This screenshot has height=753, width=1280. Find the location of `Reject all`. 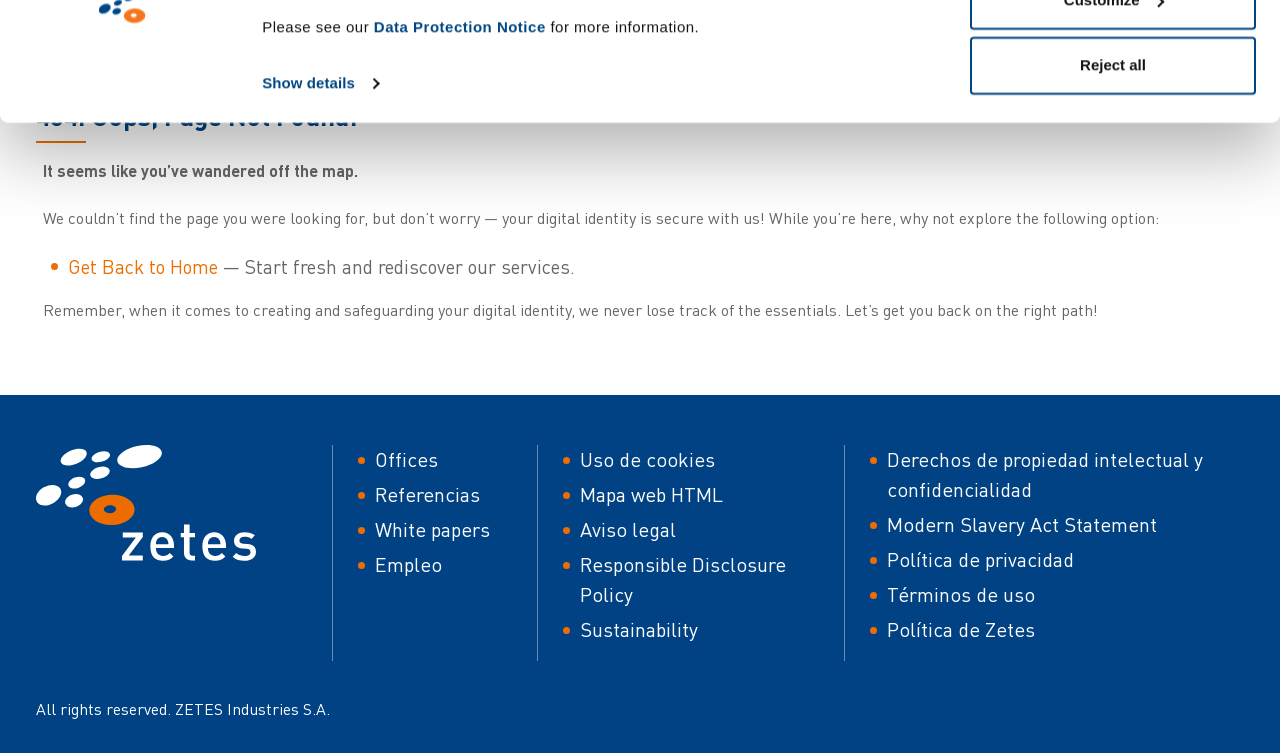

Reject all is located at coordinates (1113, 183).